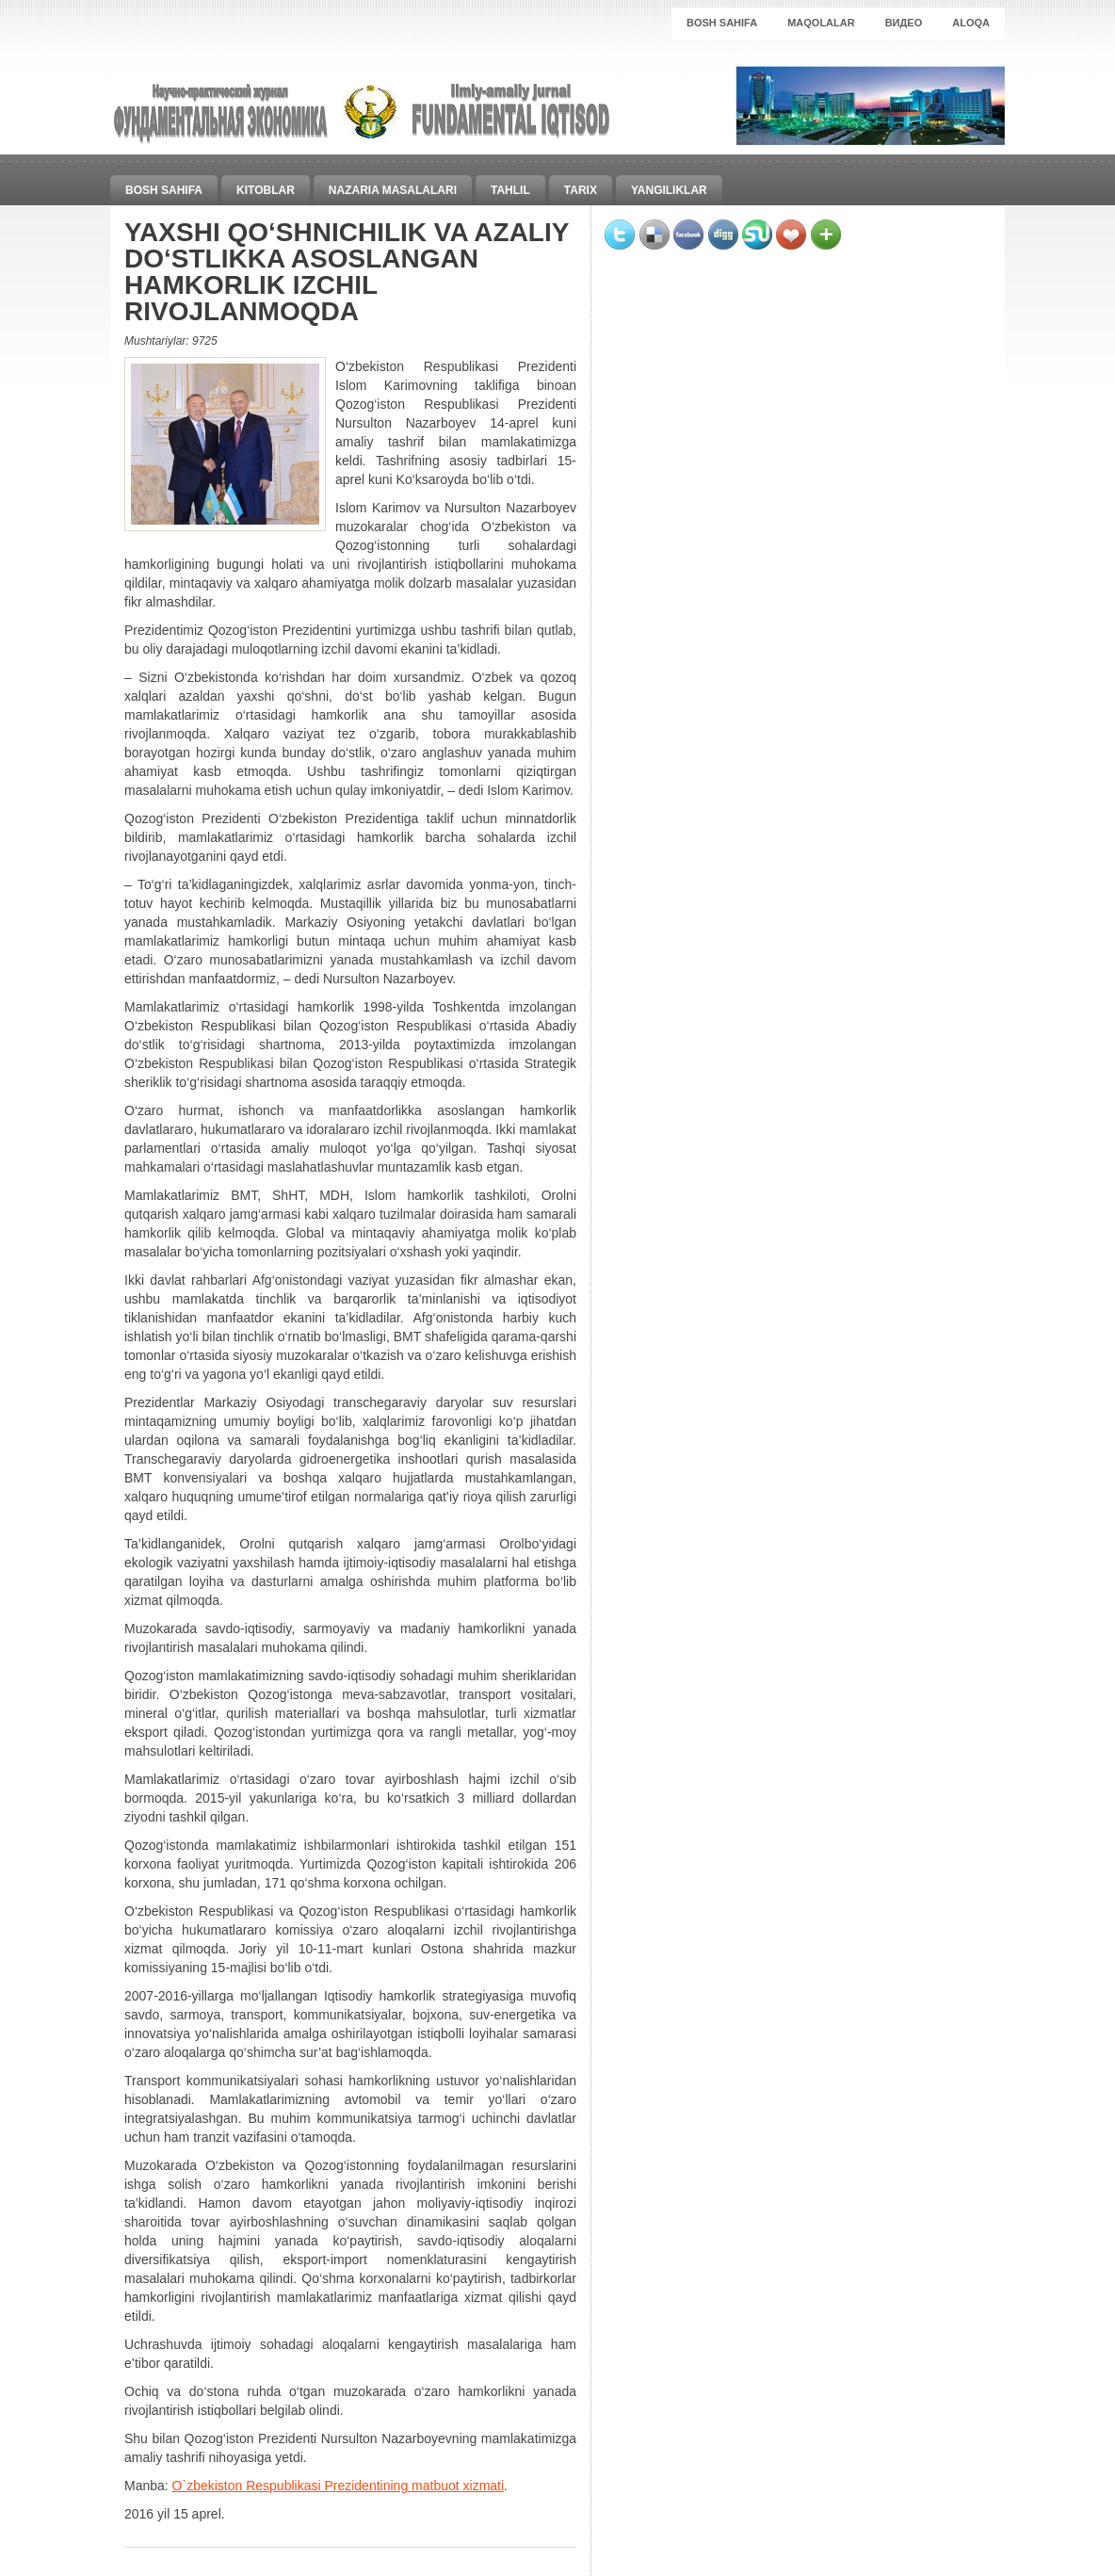 The width and height of the screenshot is (1115, 2576). What do you see at coordinates (338, 2485) in the screenshot?
I see `O`zbekiston Respublikasi Prezidentining matbuot xizmati` at bounding box center [338, 2485].